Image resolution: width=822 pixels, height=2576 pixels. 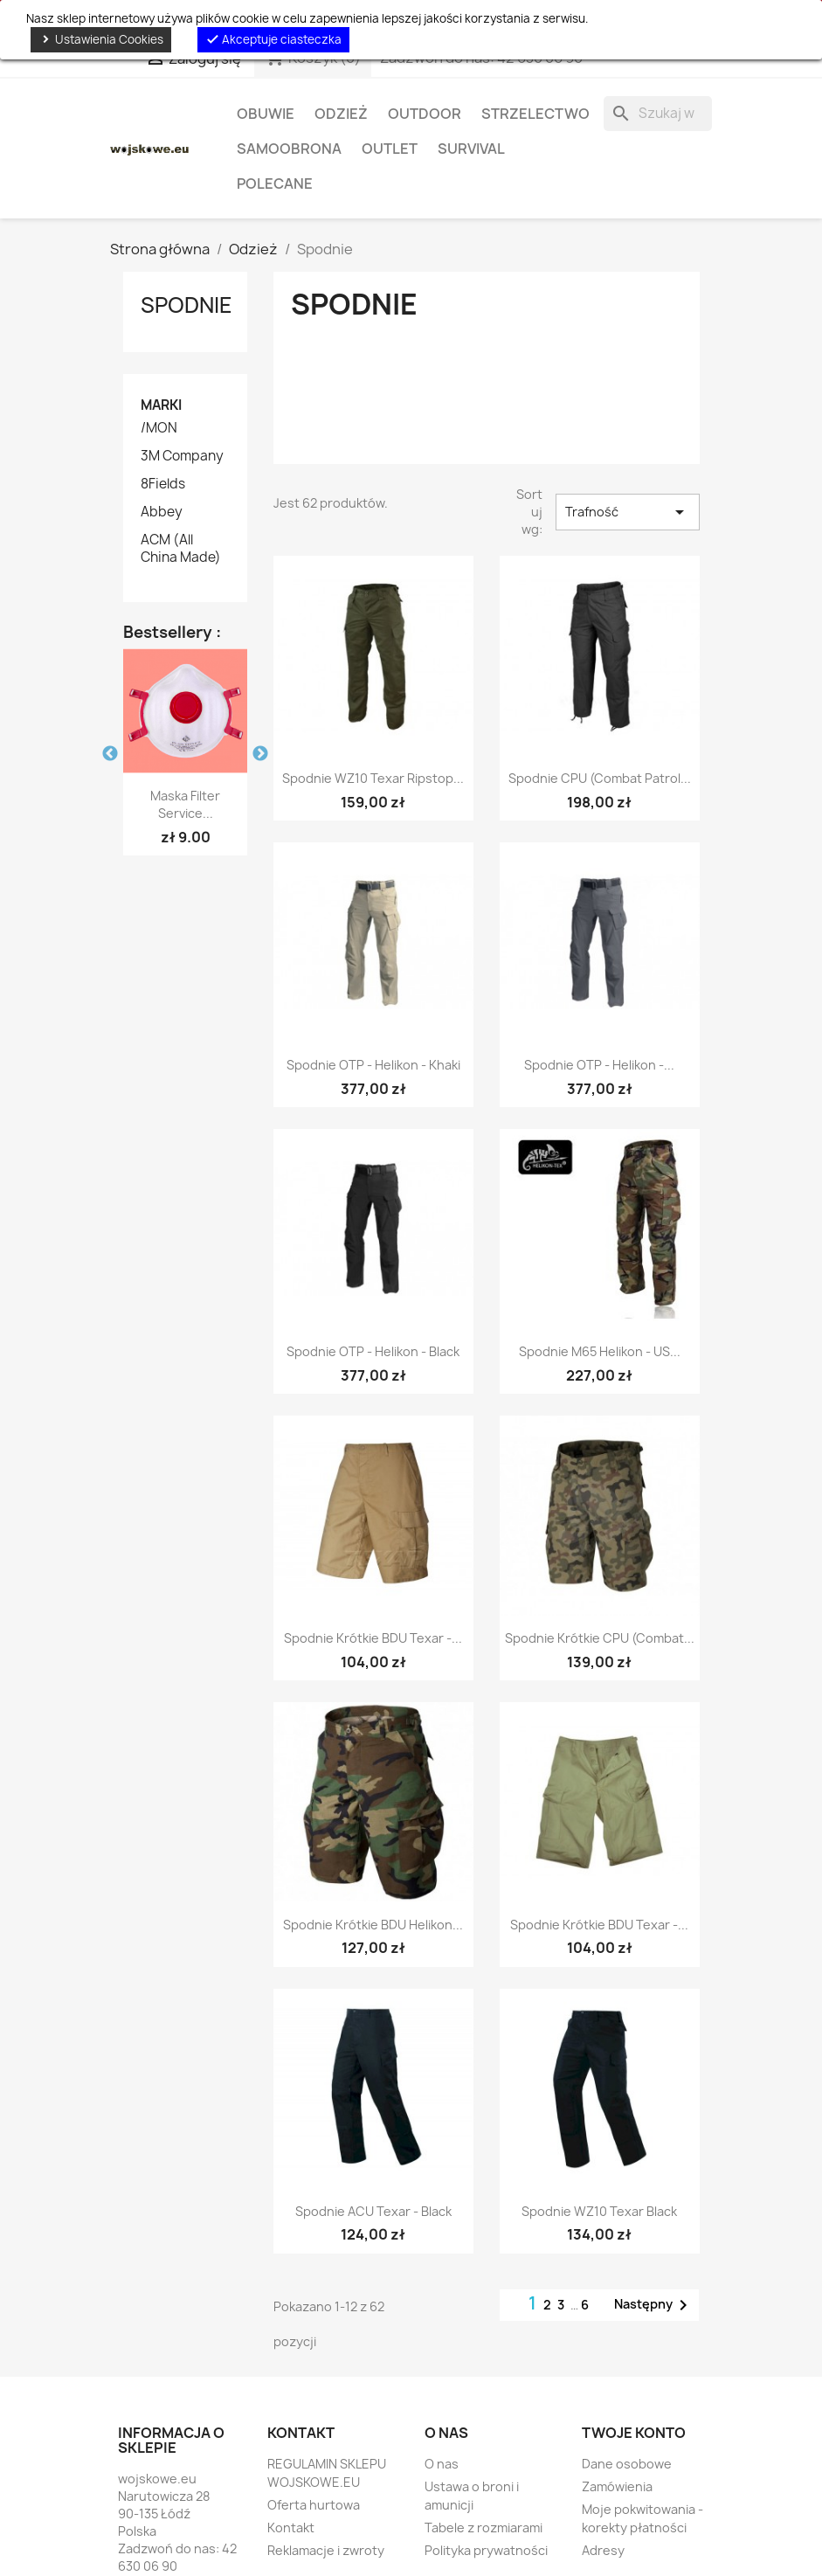 I want to click on Abbey, so click(x=162, y=512).